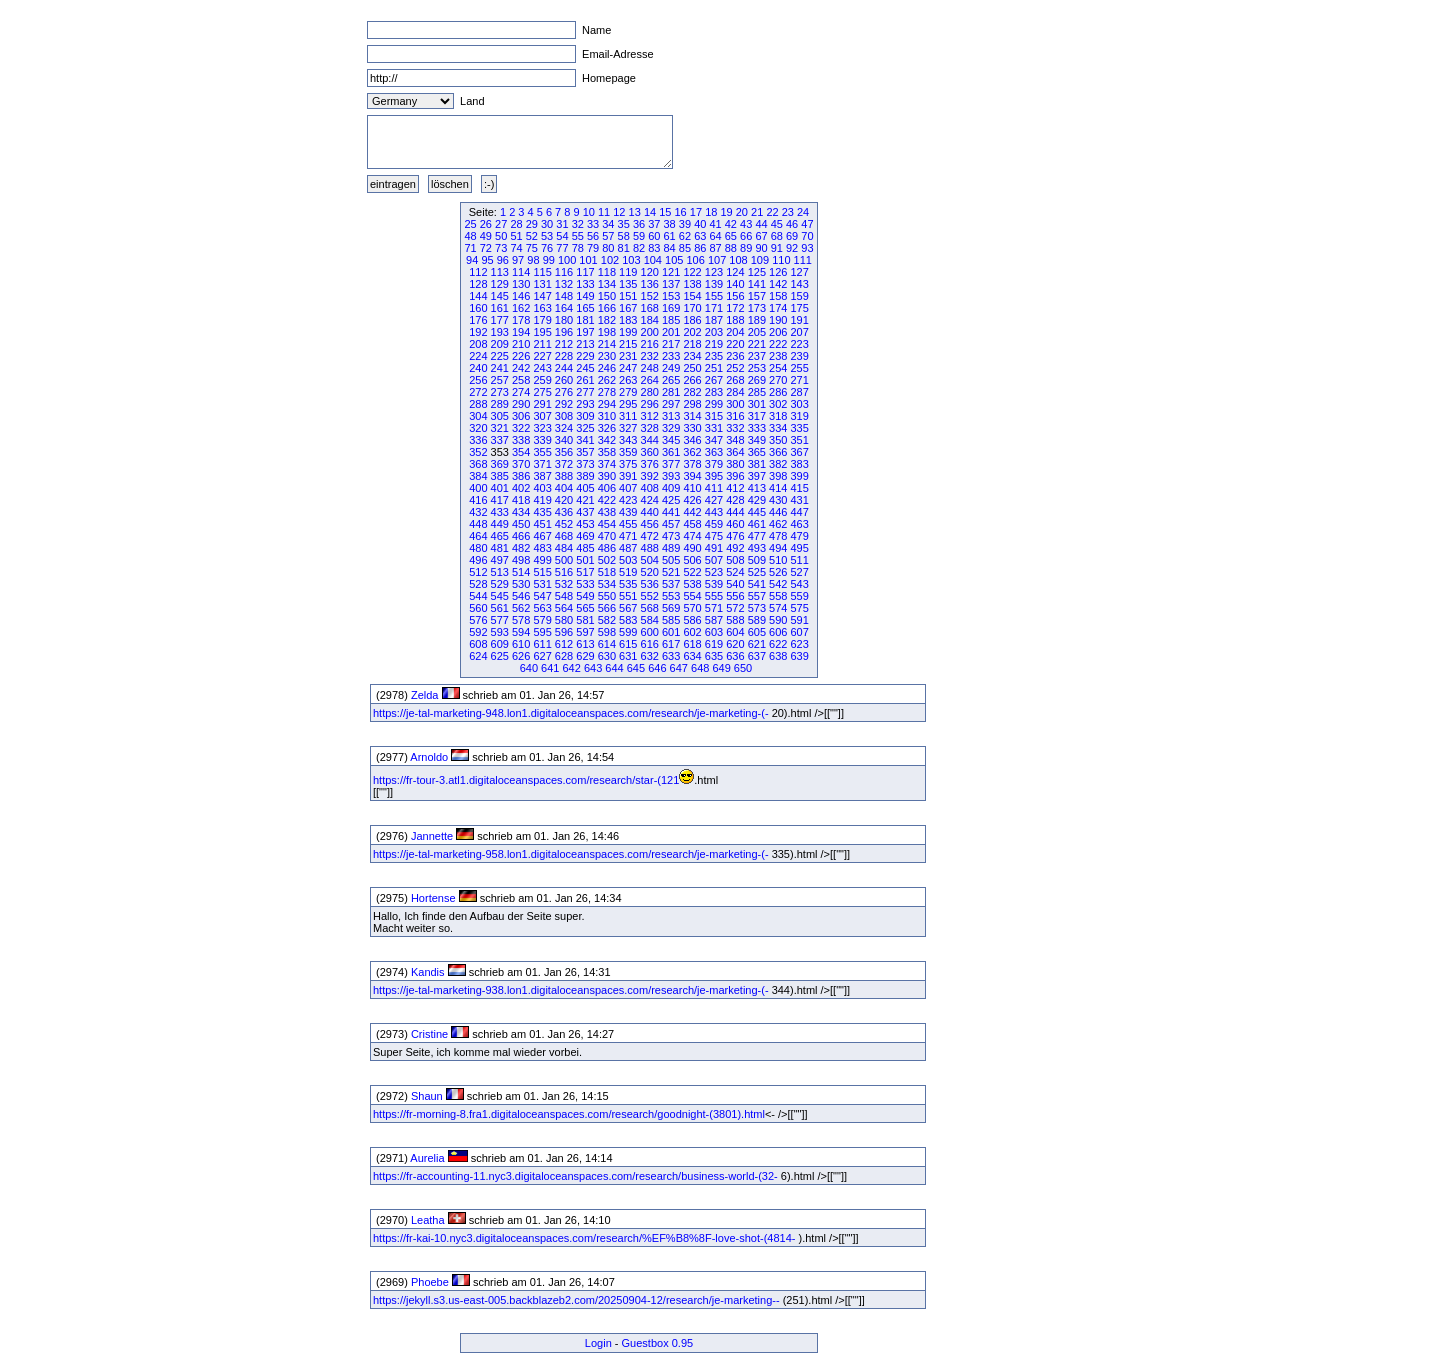 The image size is (1440, 1353). Describe the element at coordinates (714, 656) in the screenshot. I see `635` at that location.